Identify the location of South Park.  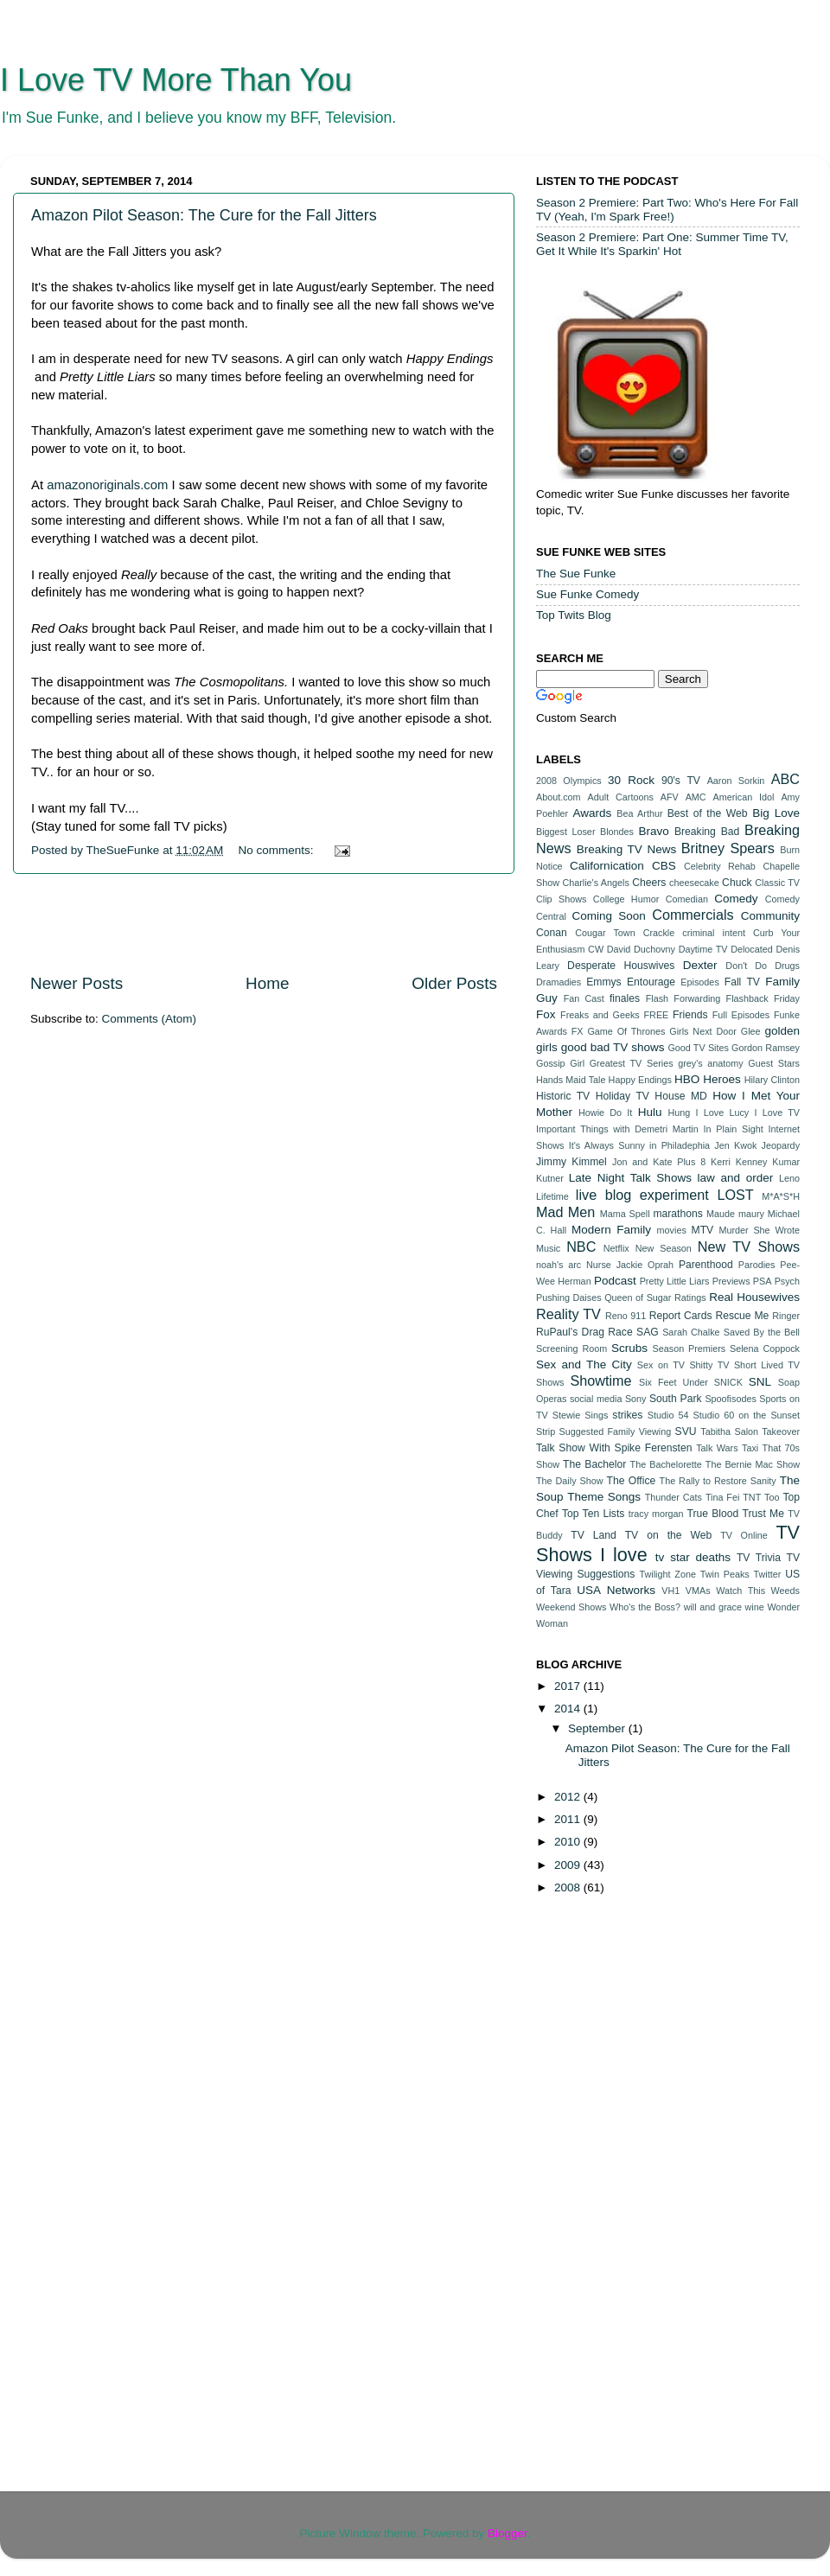
(675, 1399).